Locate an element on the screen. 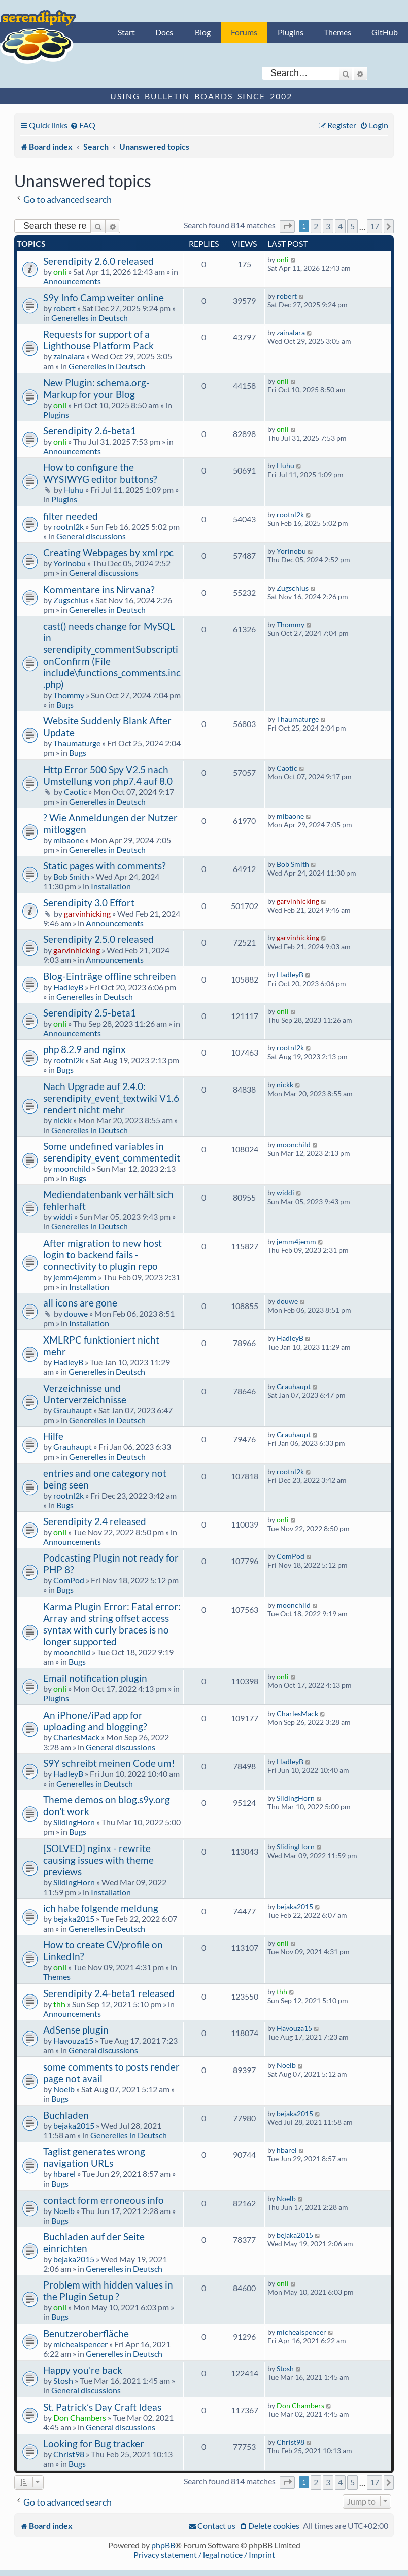 This screenshot has width=408, height=2576. nickk is located at coordinates (62, 1120).